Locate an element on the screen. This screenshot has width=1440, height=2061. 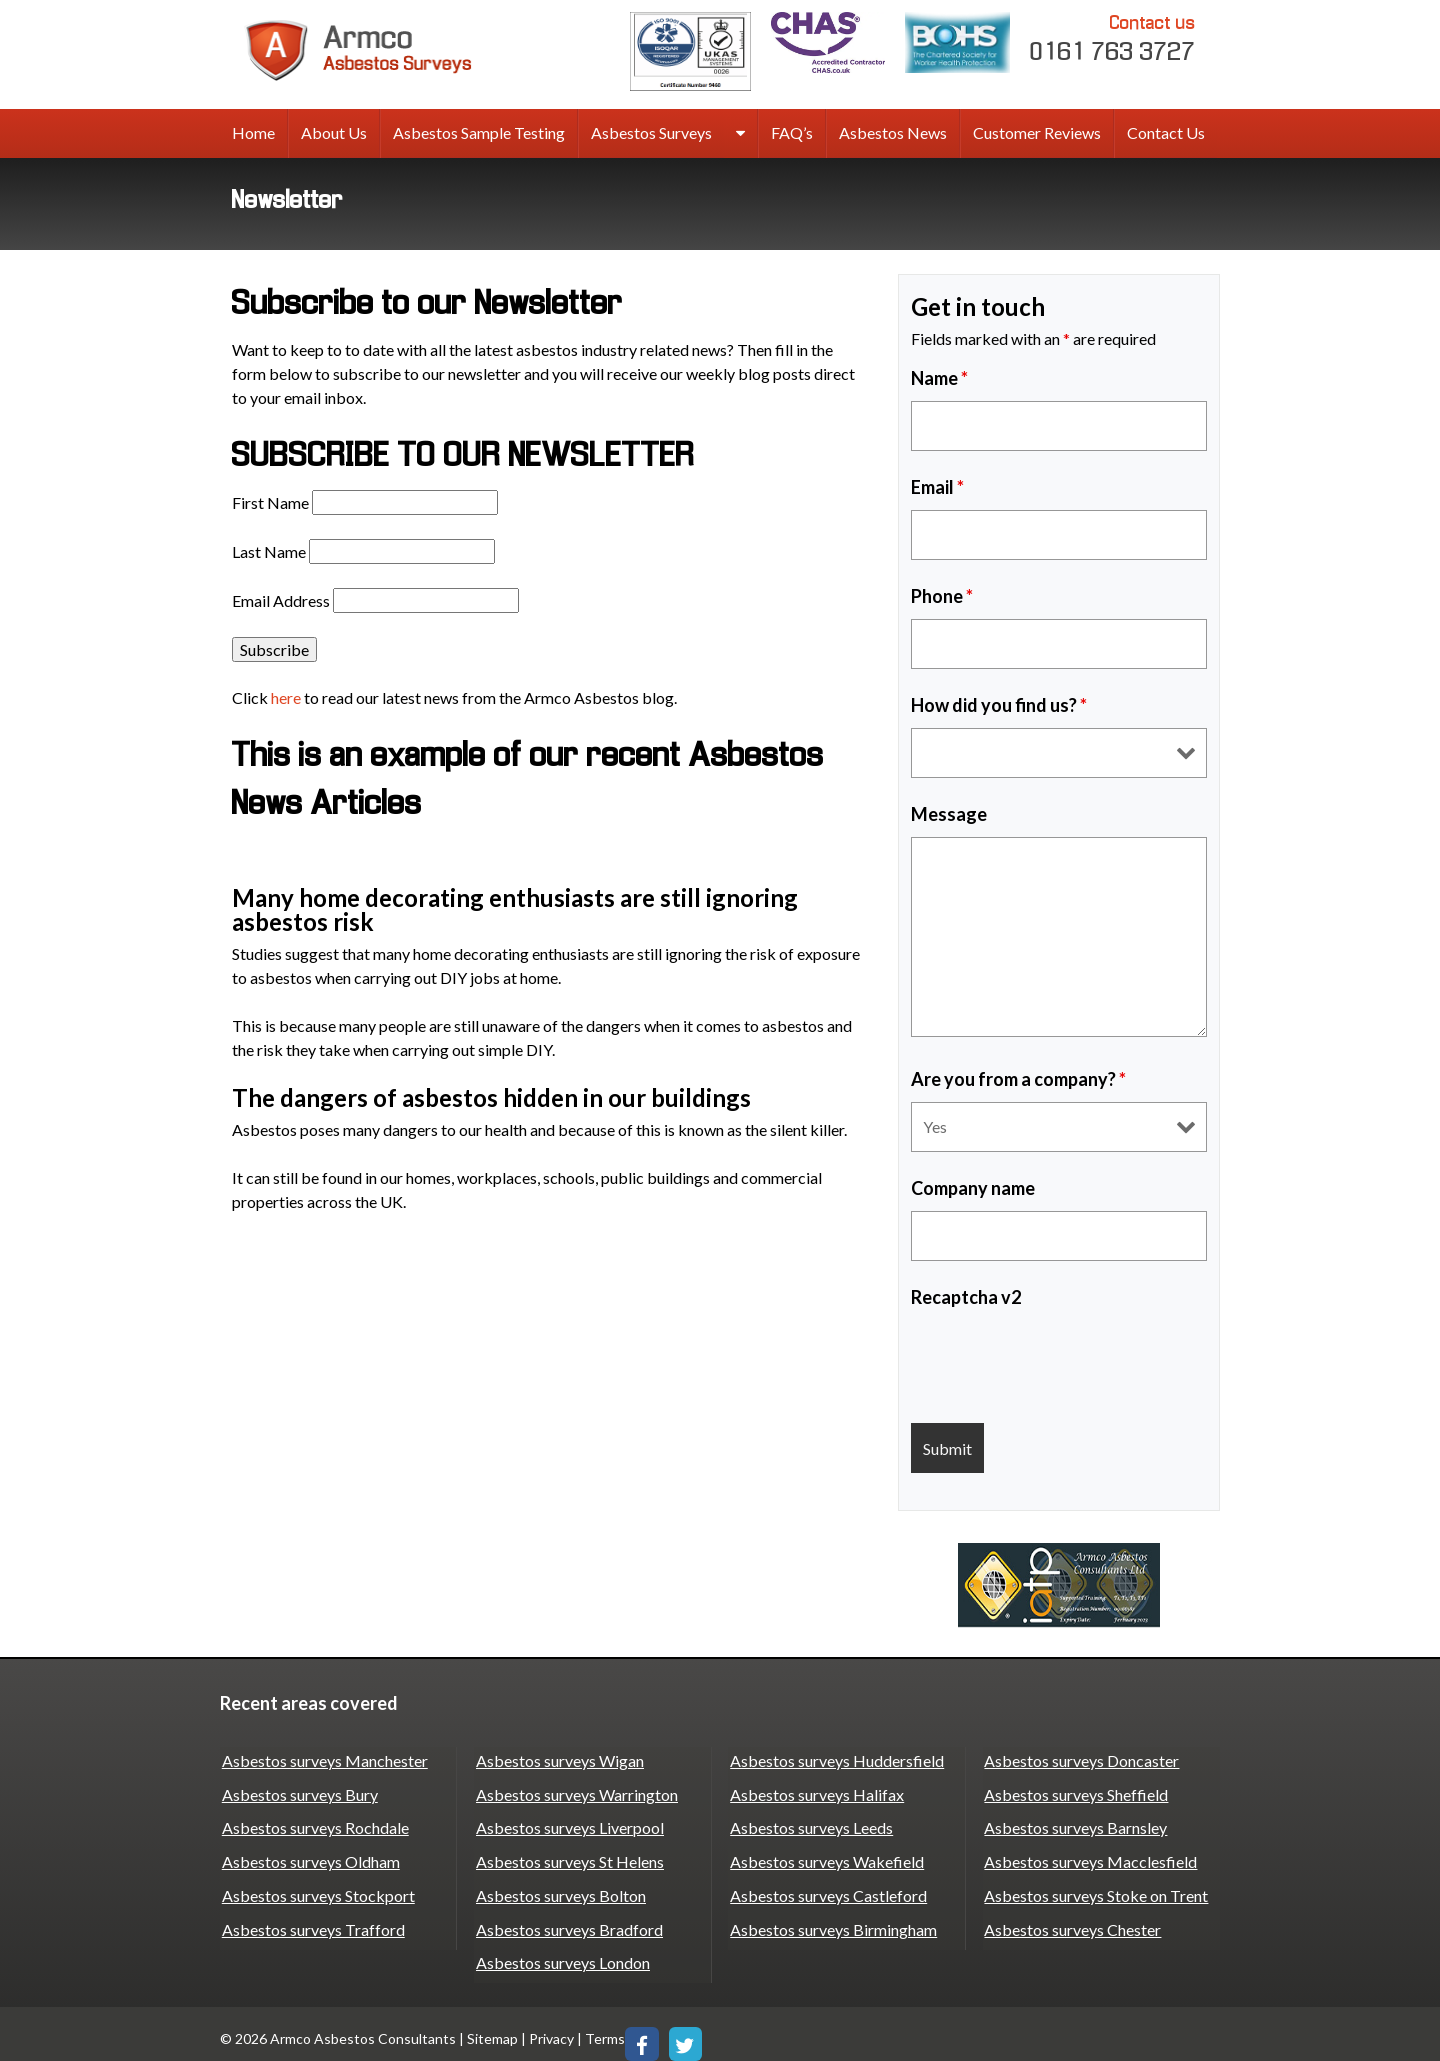
Asbestos surveys Bolton is located at coordinates (559, 1886).